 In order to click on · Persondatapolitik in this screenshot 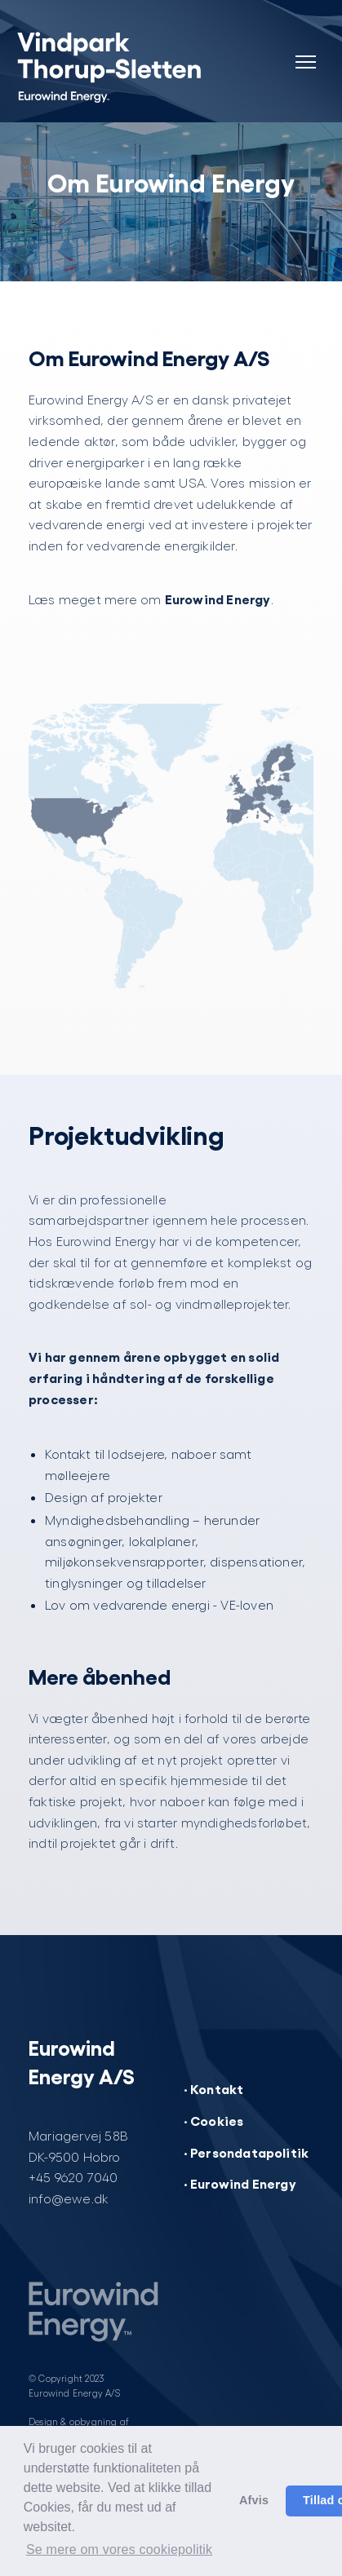, I will do `click(246, 2152)`.